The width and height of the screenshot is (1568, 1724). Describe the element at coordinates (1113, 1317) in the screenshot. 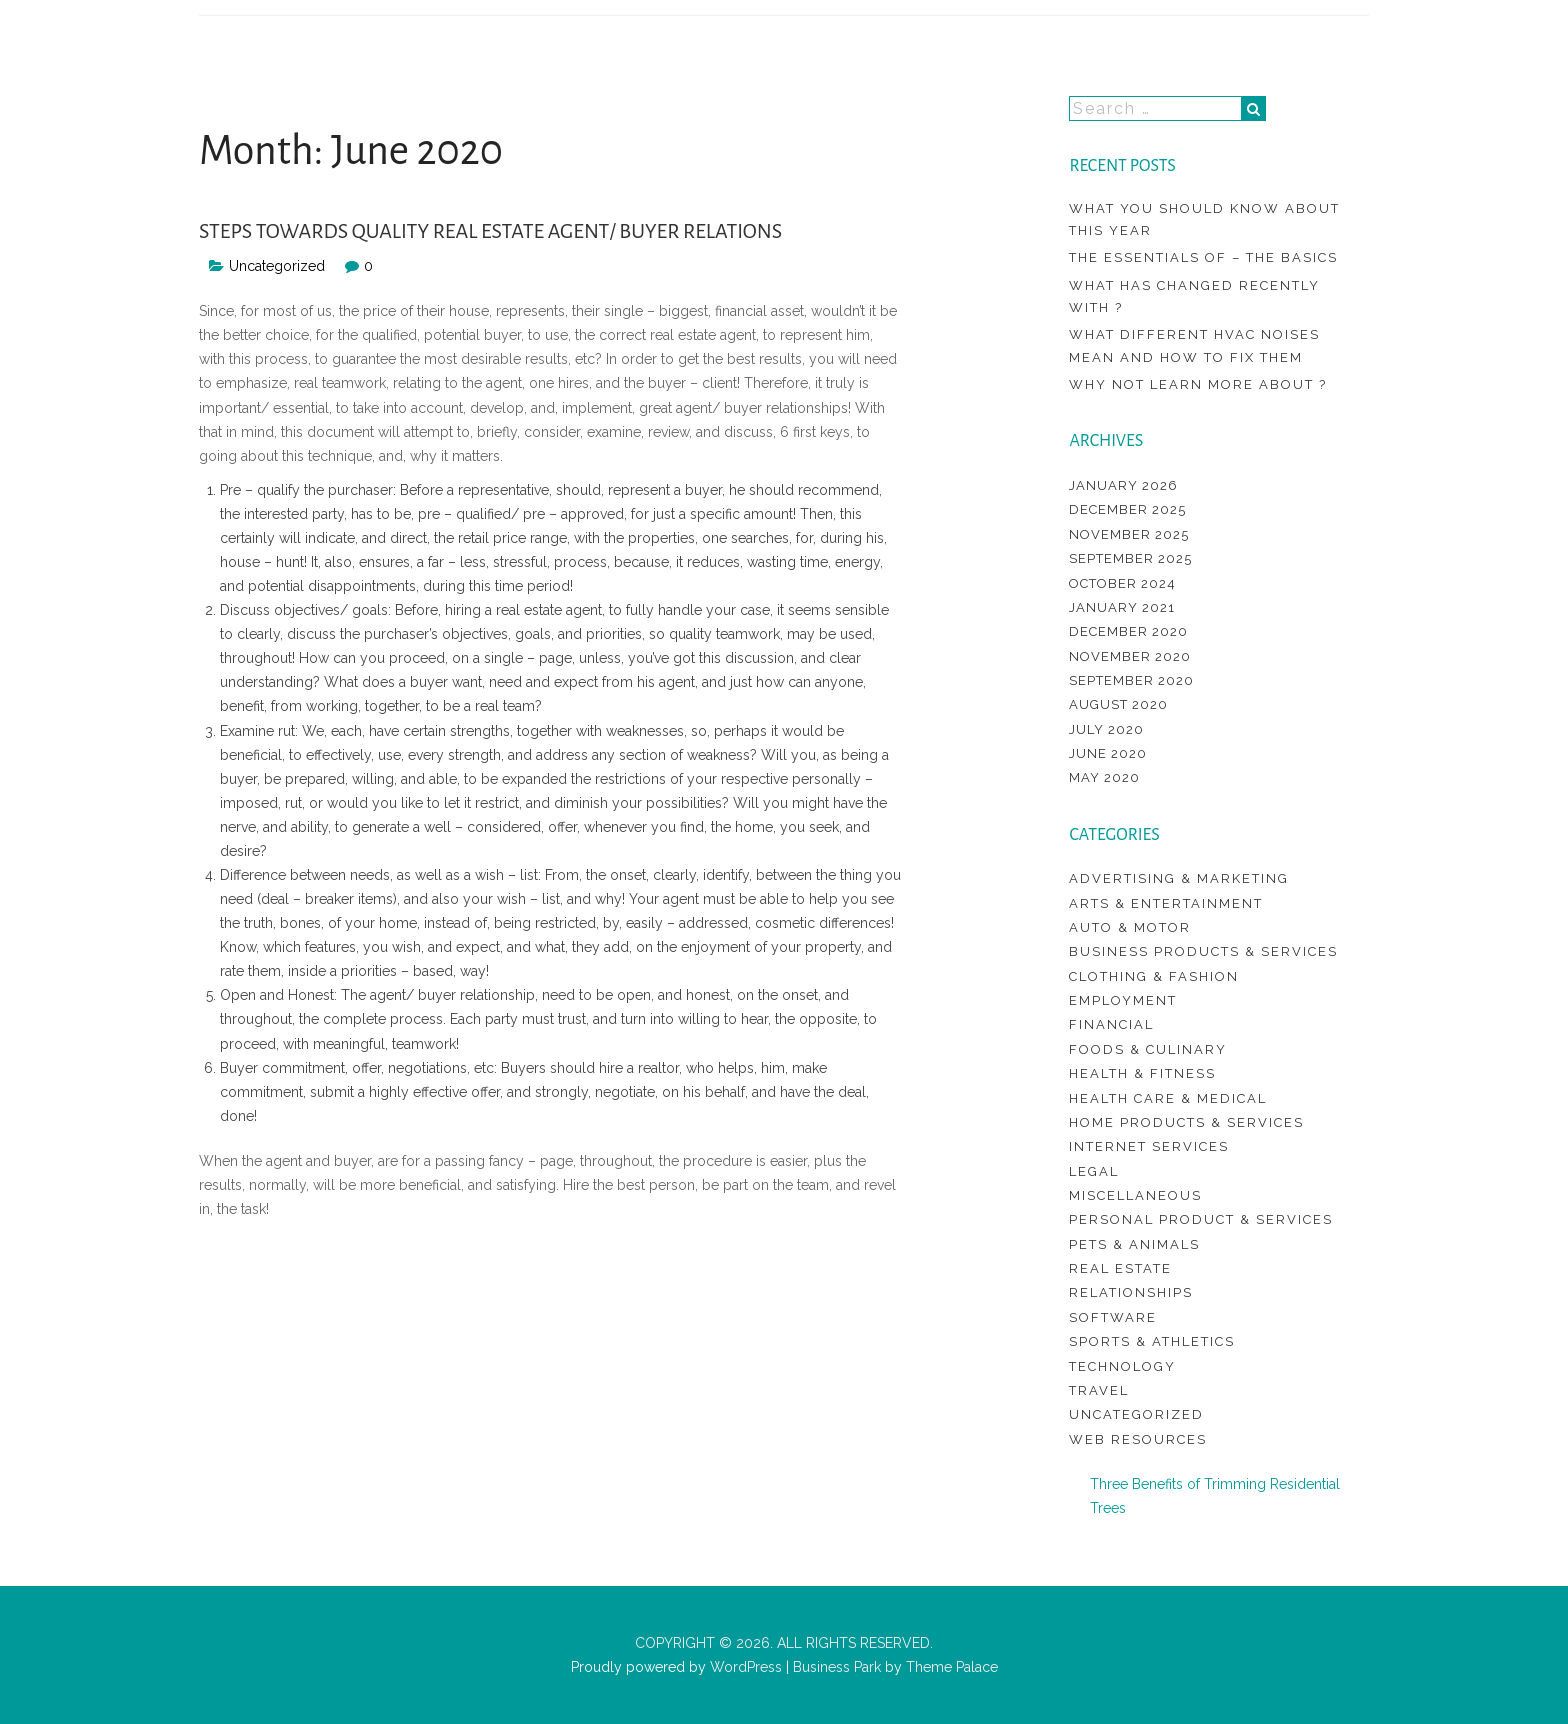

I see `Software` at that location.